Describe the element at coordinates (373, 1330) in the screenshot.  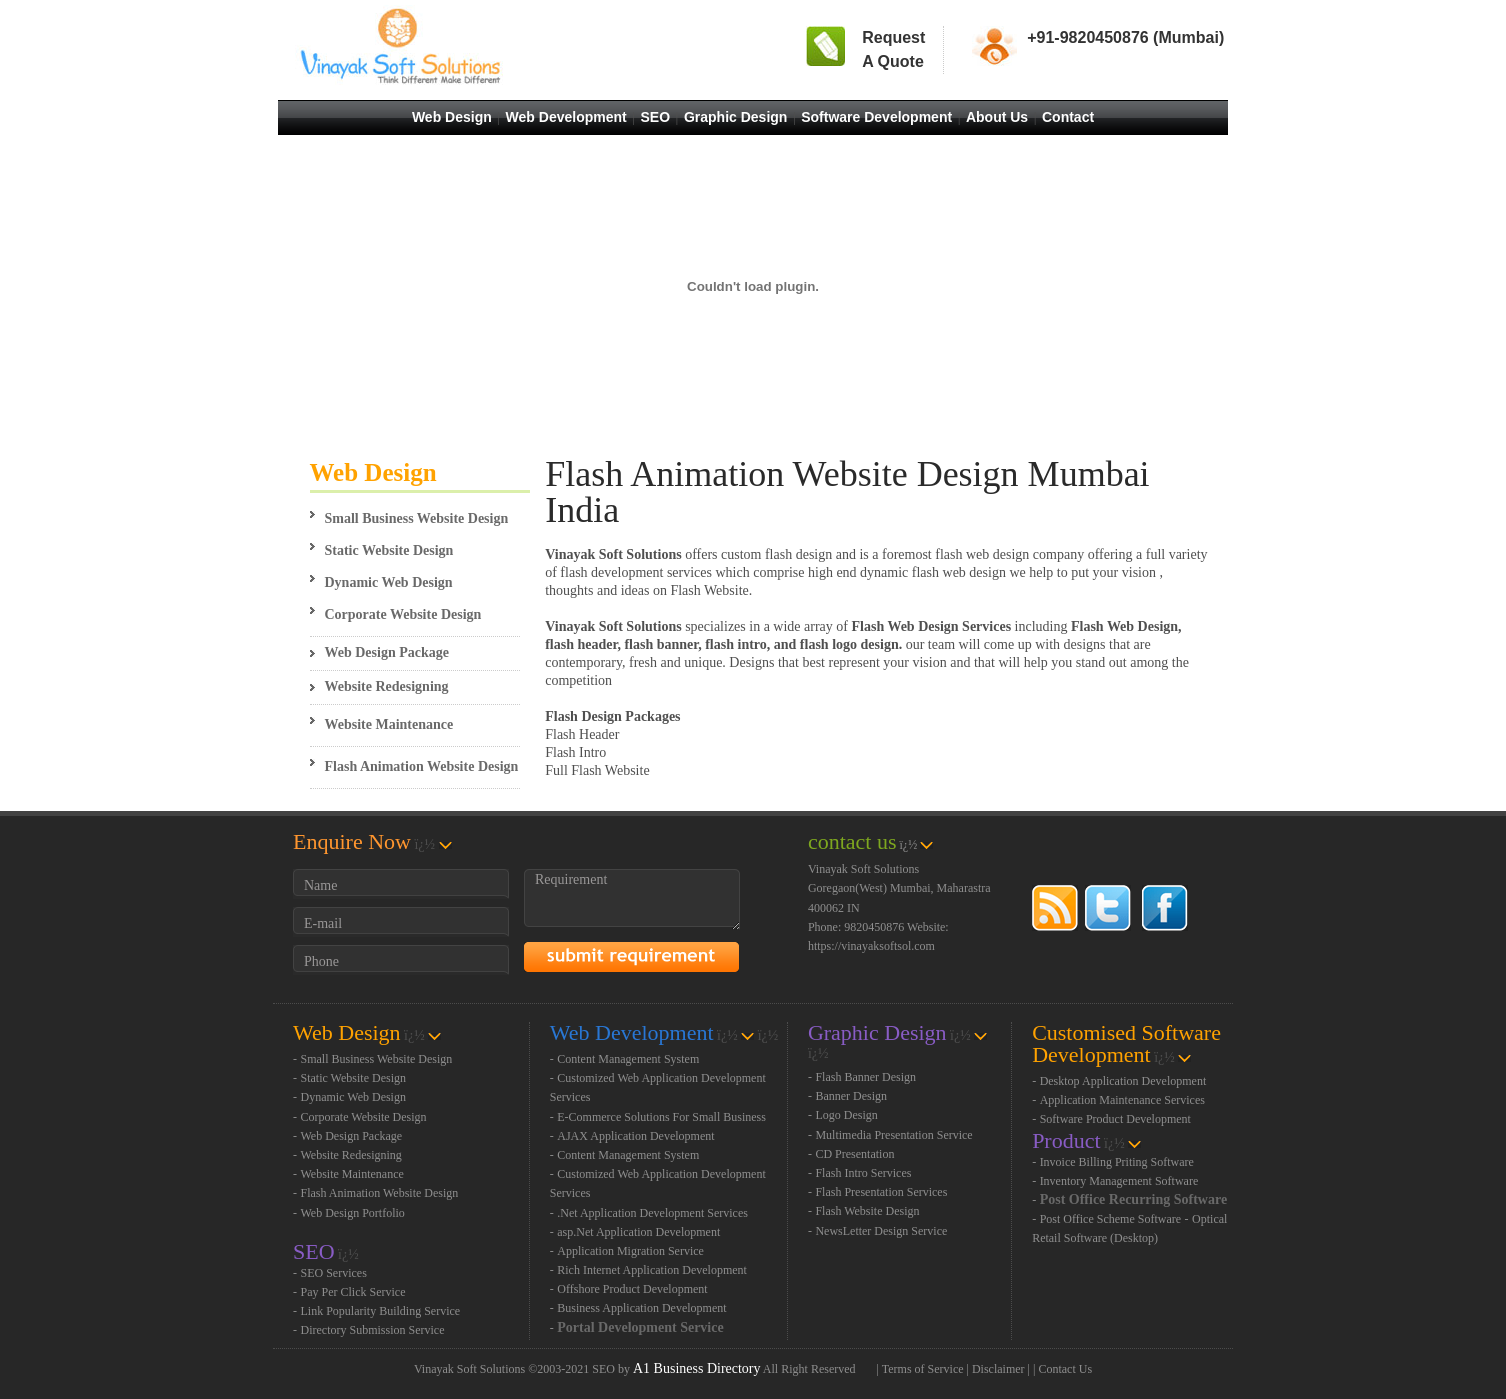
I see `Directory Submission Service` at that location.